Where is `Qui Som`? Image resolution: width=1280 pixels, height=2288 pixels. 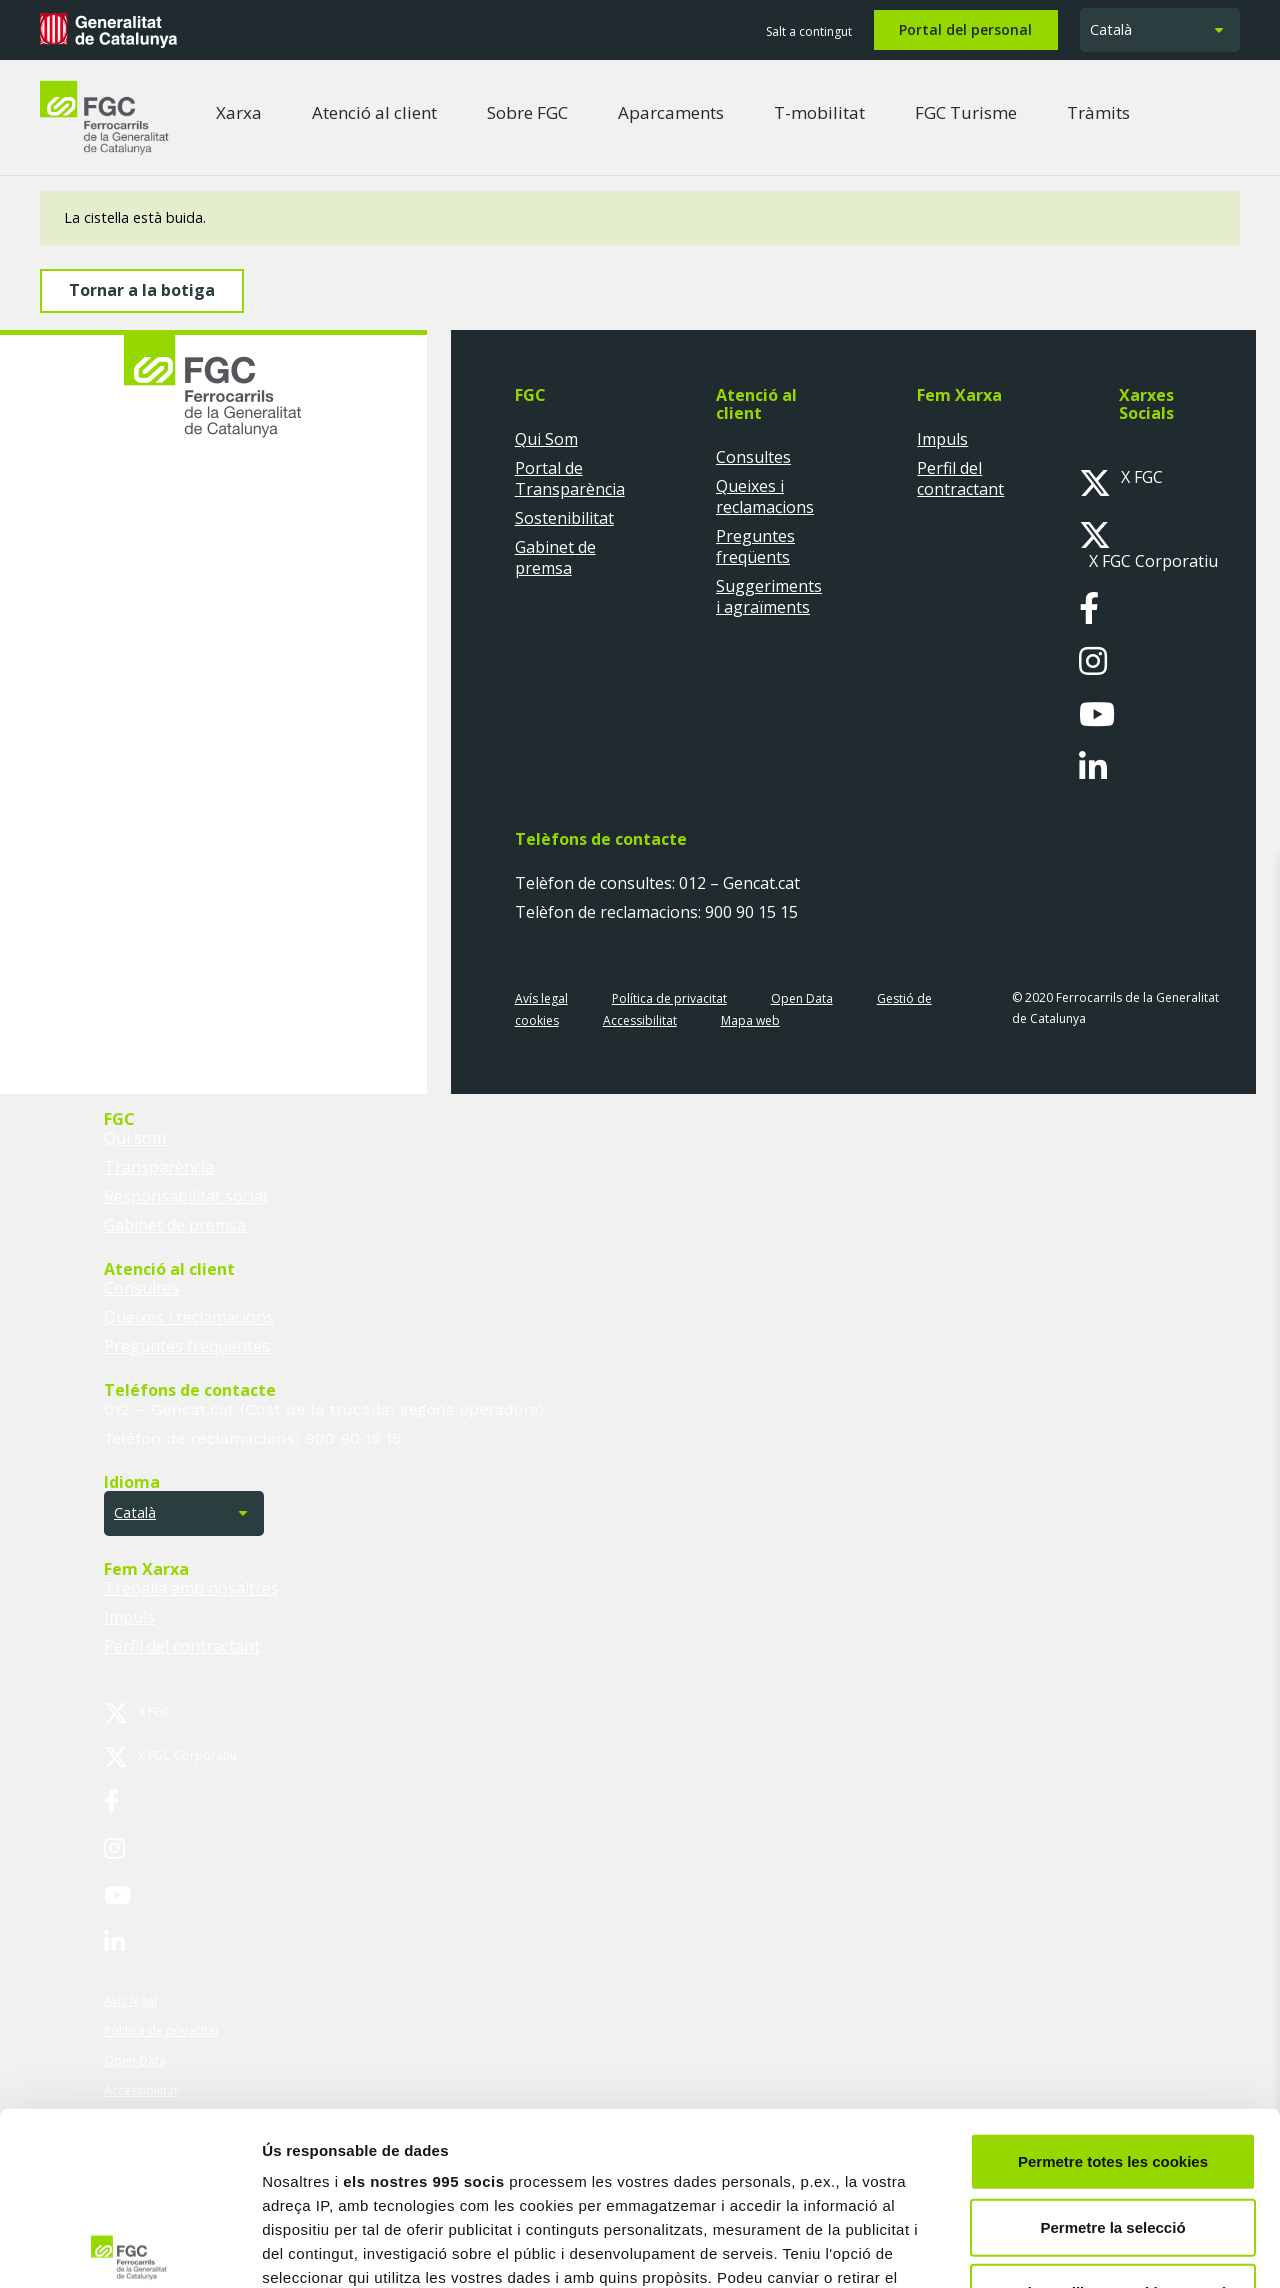
Qui Som is located at coordinates (546, 439).